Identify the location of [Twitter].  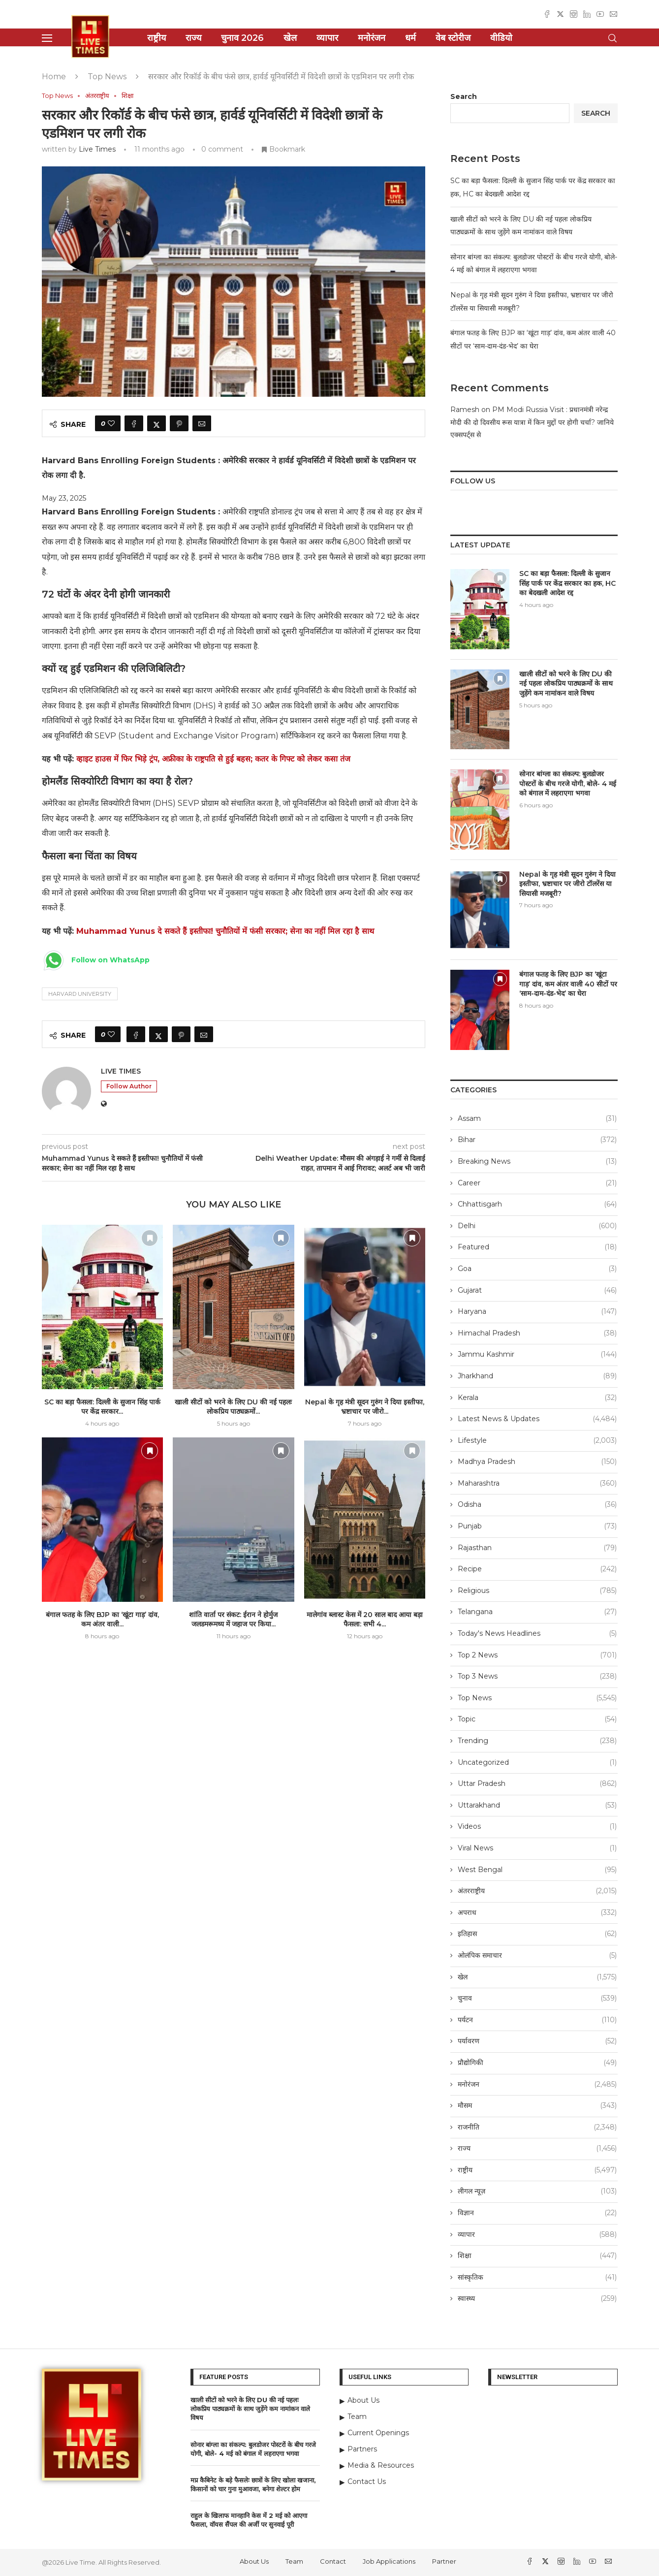
(560, 14).